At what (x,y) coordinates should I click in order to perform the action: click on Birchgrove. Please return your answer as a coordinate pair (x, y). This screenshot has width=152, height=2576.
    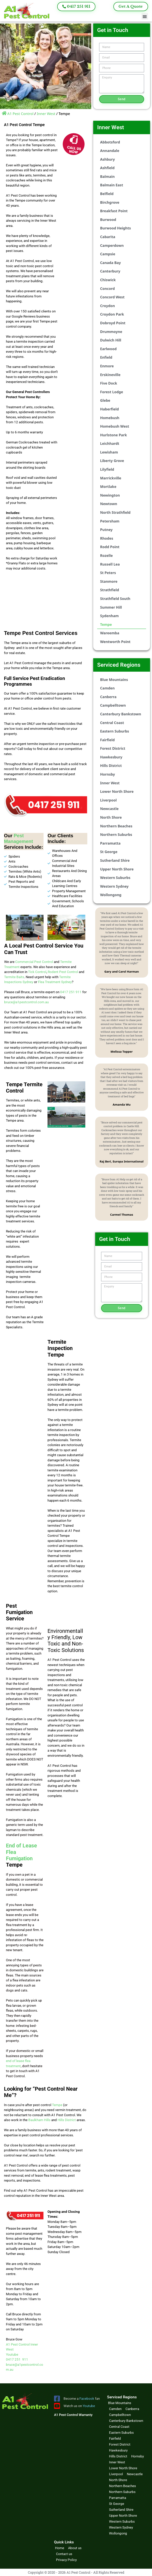
    Looking at the image, I should click on (109, 202).